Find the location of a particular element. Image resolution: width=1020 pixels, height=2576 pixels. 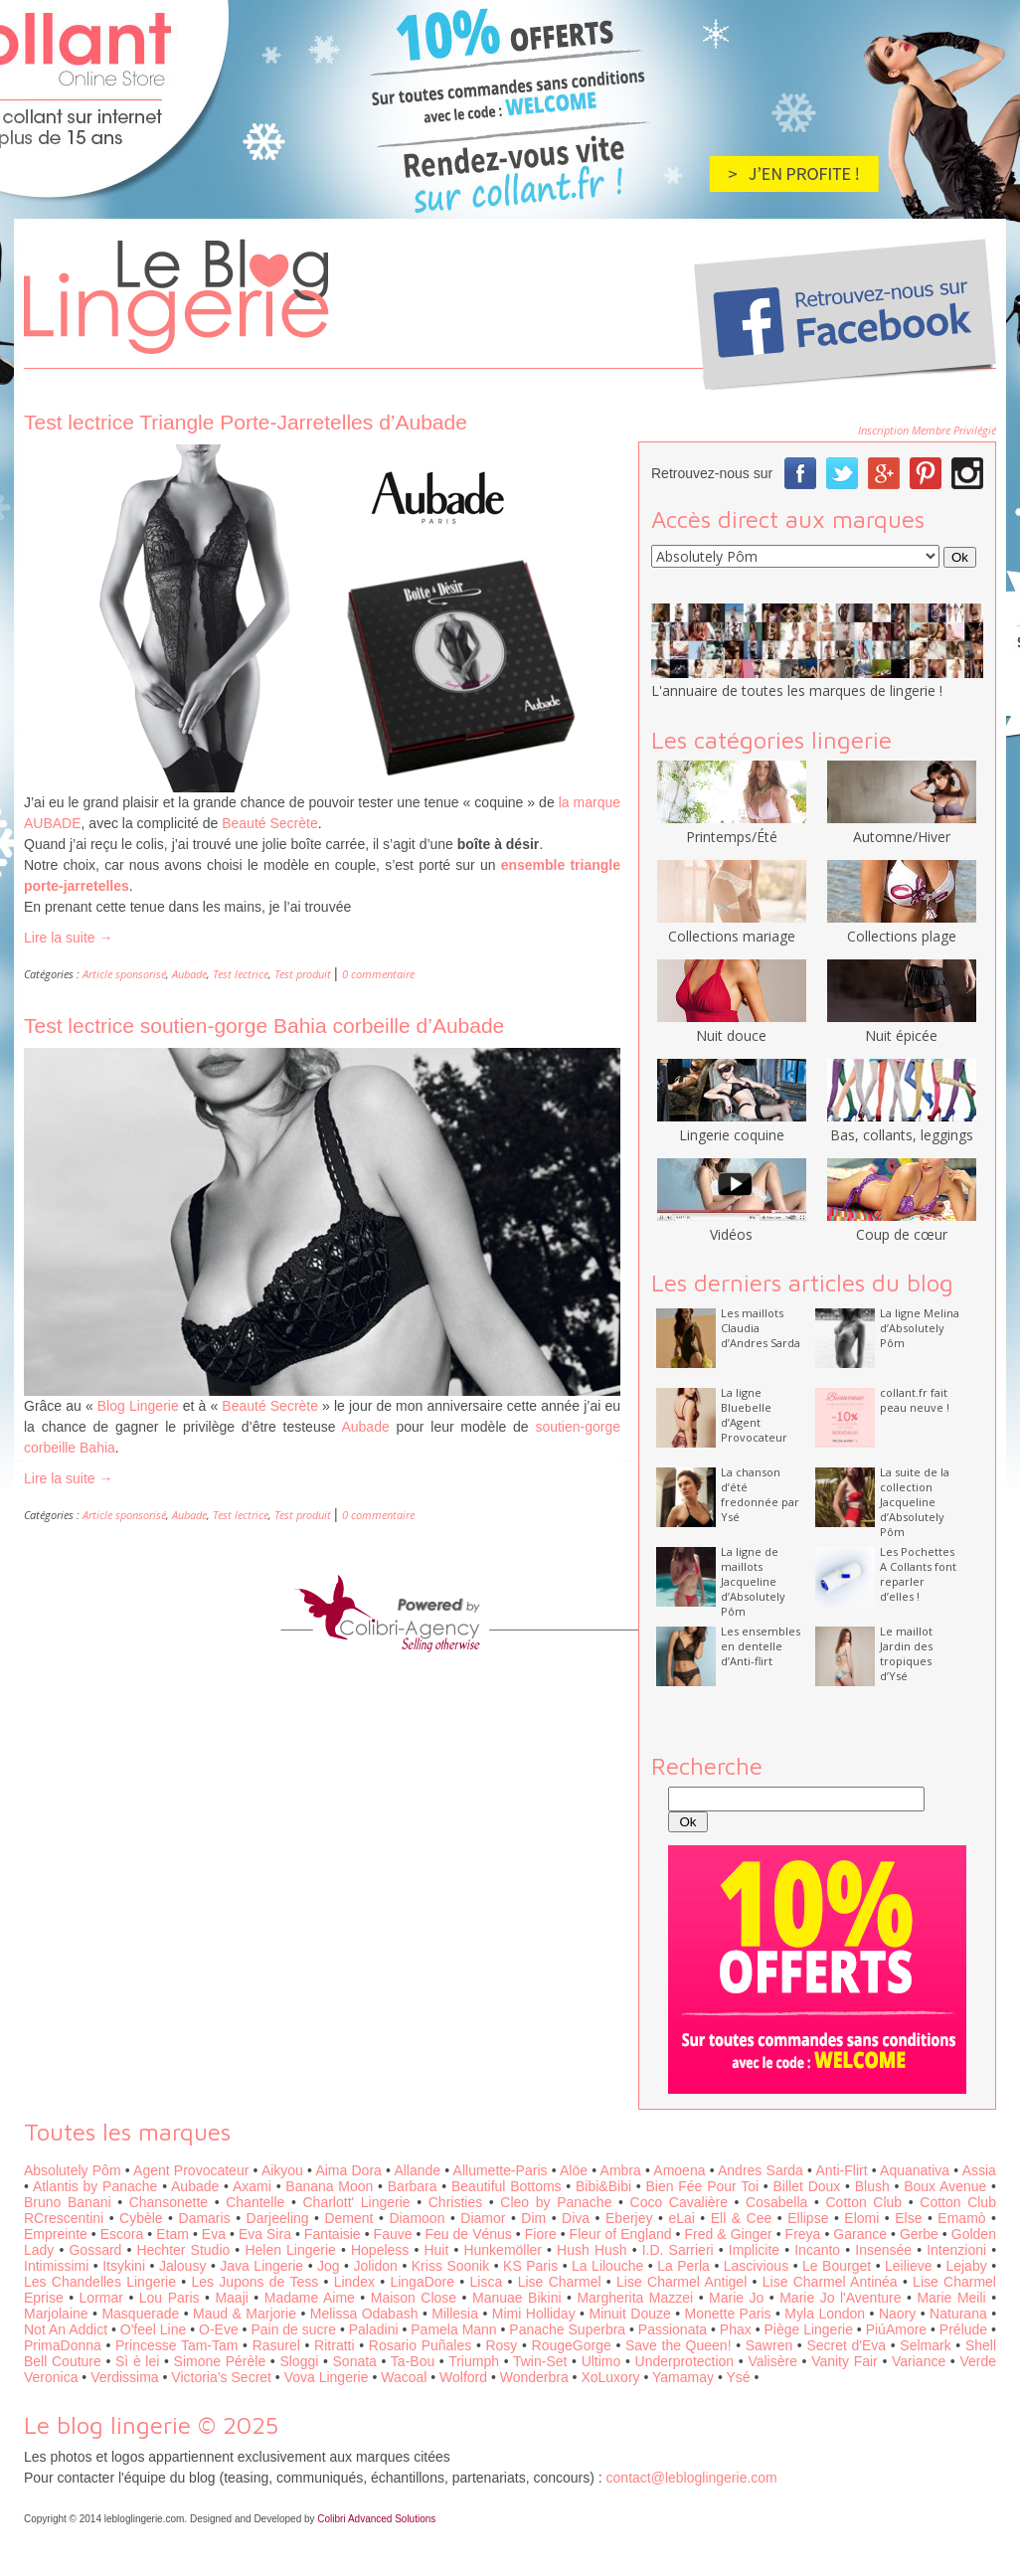

Piège Lingerie is located at coordinates (808, 2329).